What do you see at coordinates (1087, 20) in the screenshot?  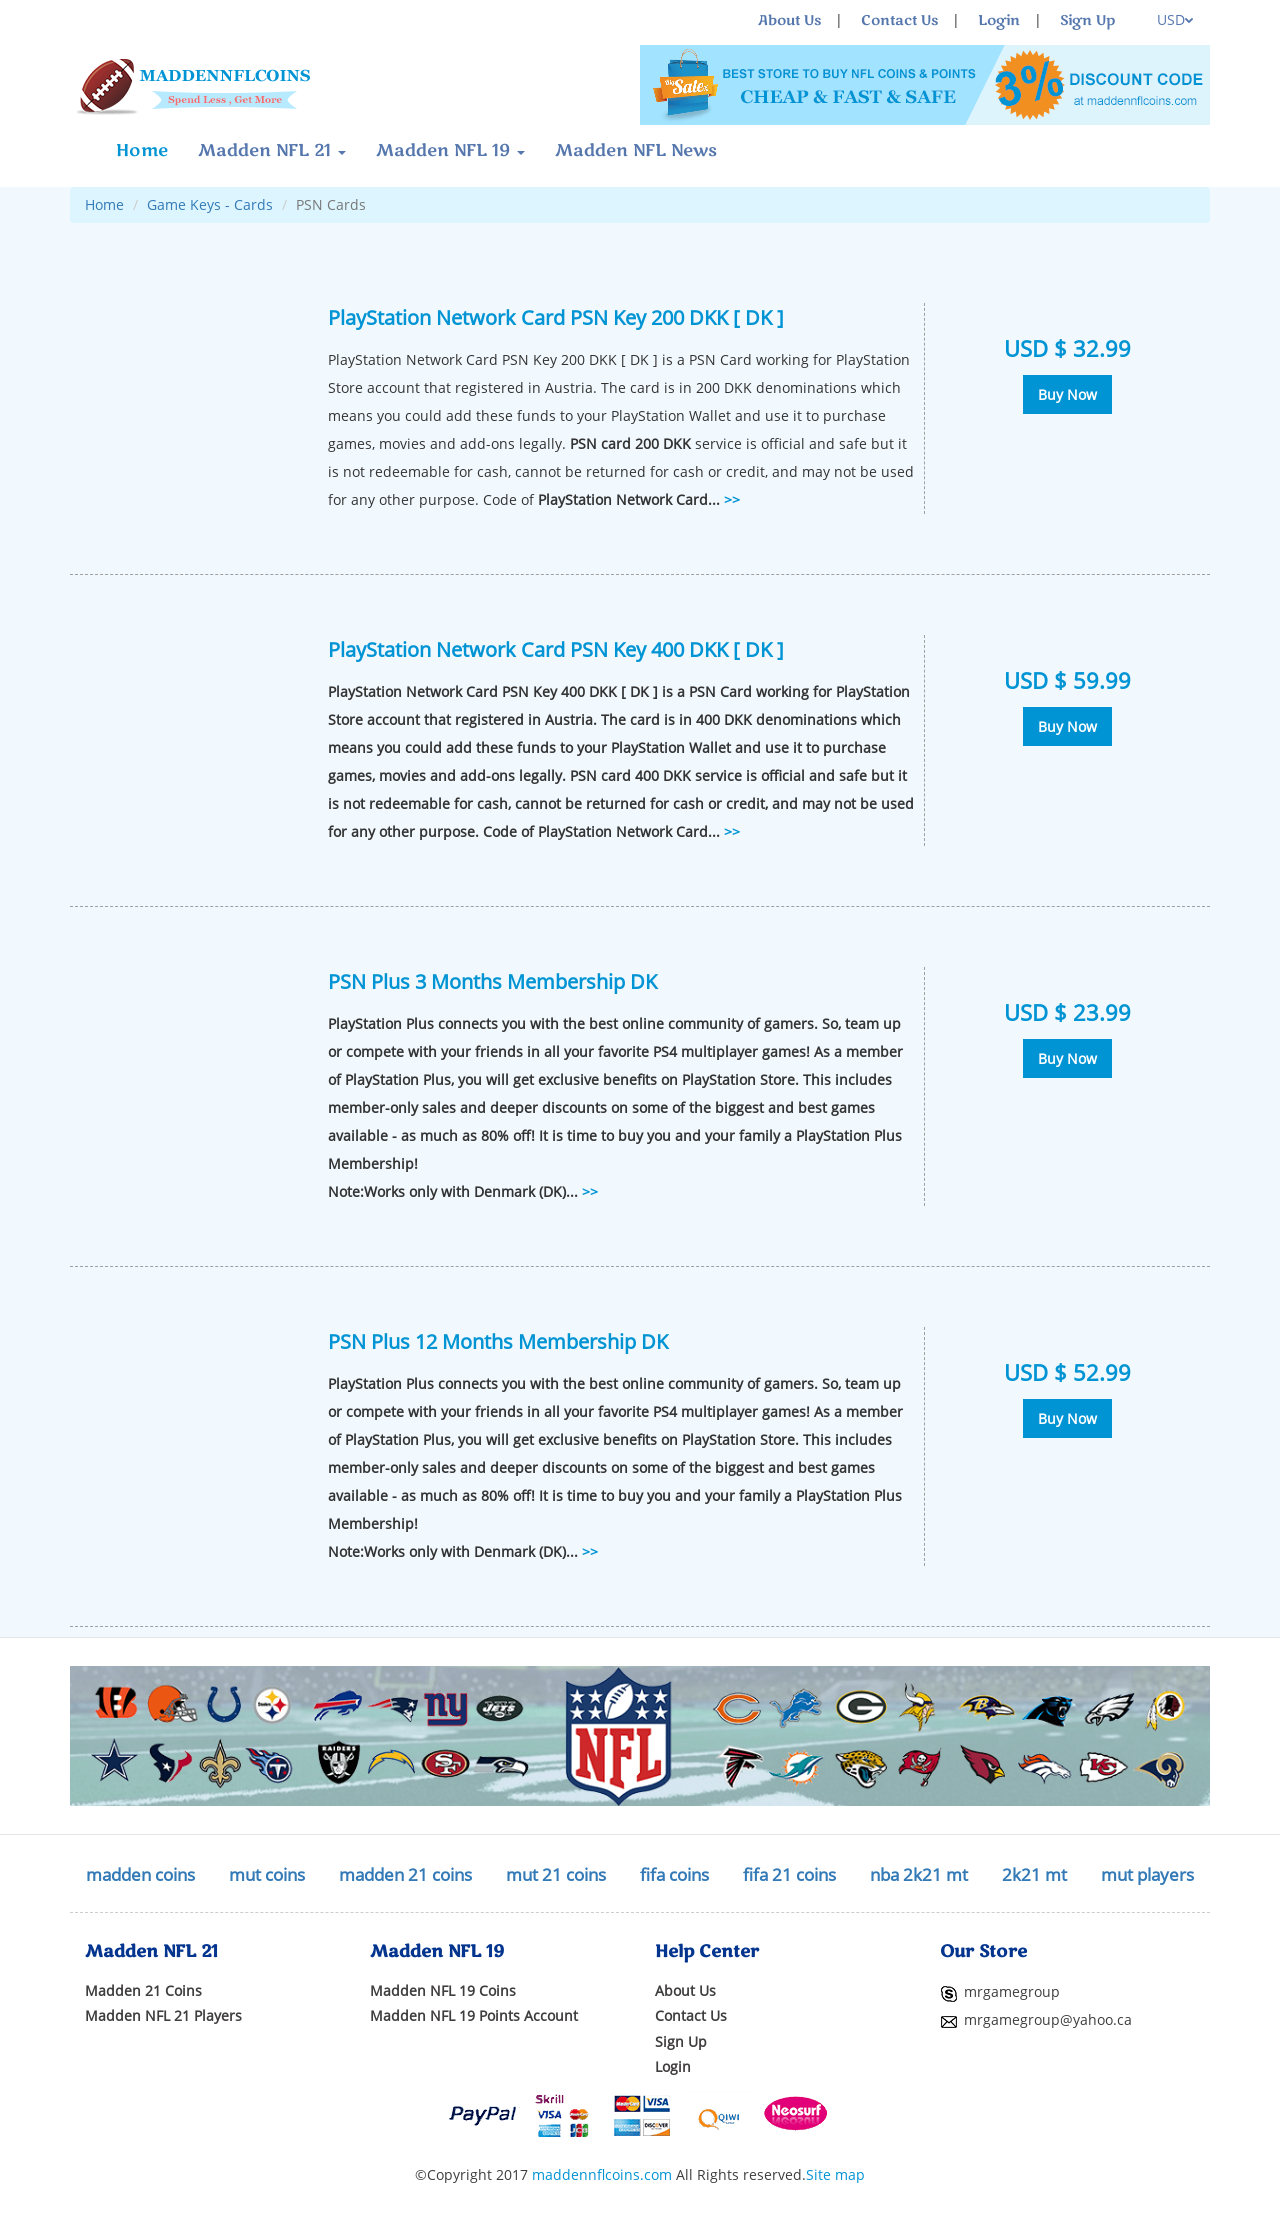 I see `Sign Up` at bounding box center [1087, 20].